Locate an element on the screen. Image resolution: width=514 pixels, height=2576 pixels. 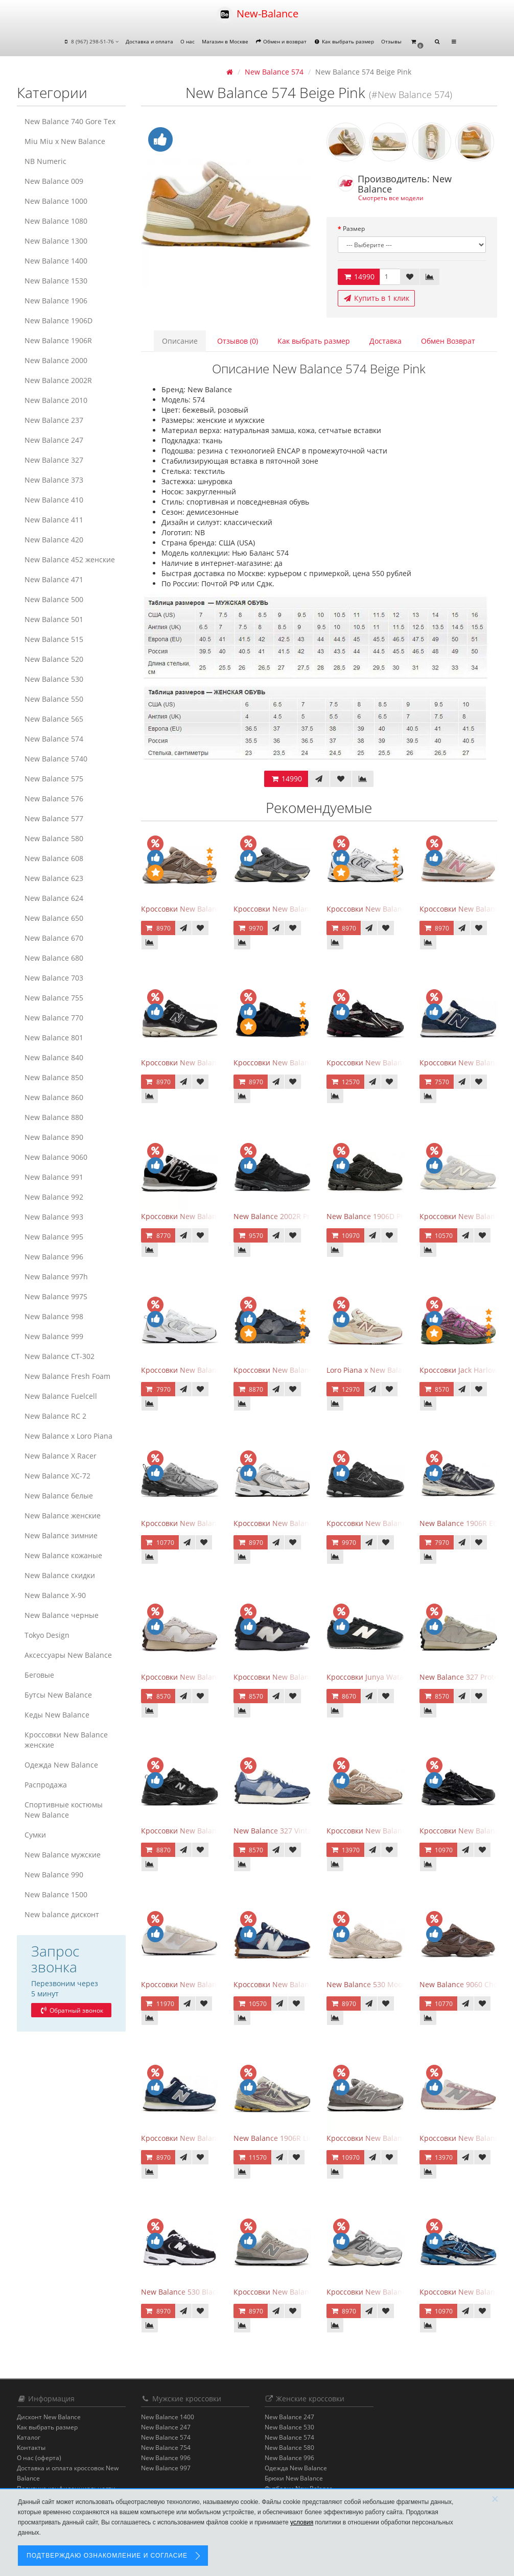
New Balance 410 is located at coordinates (54, 500).